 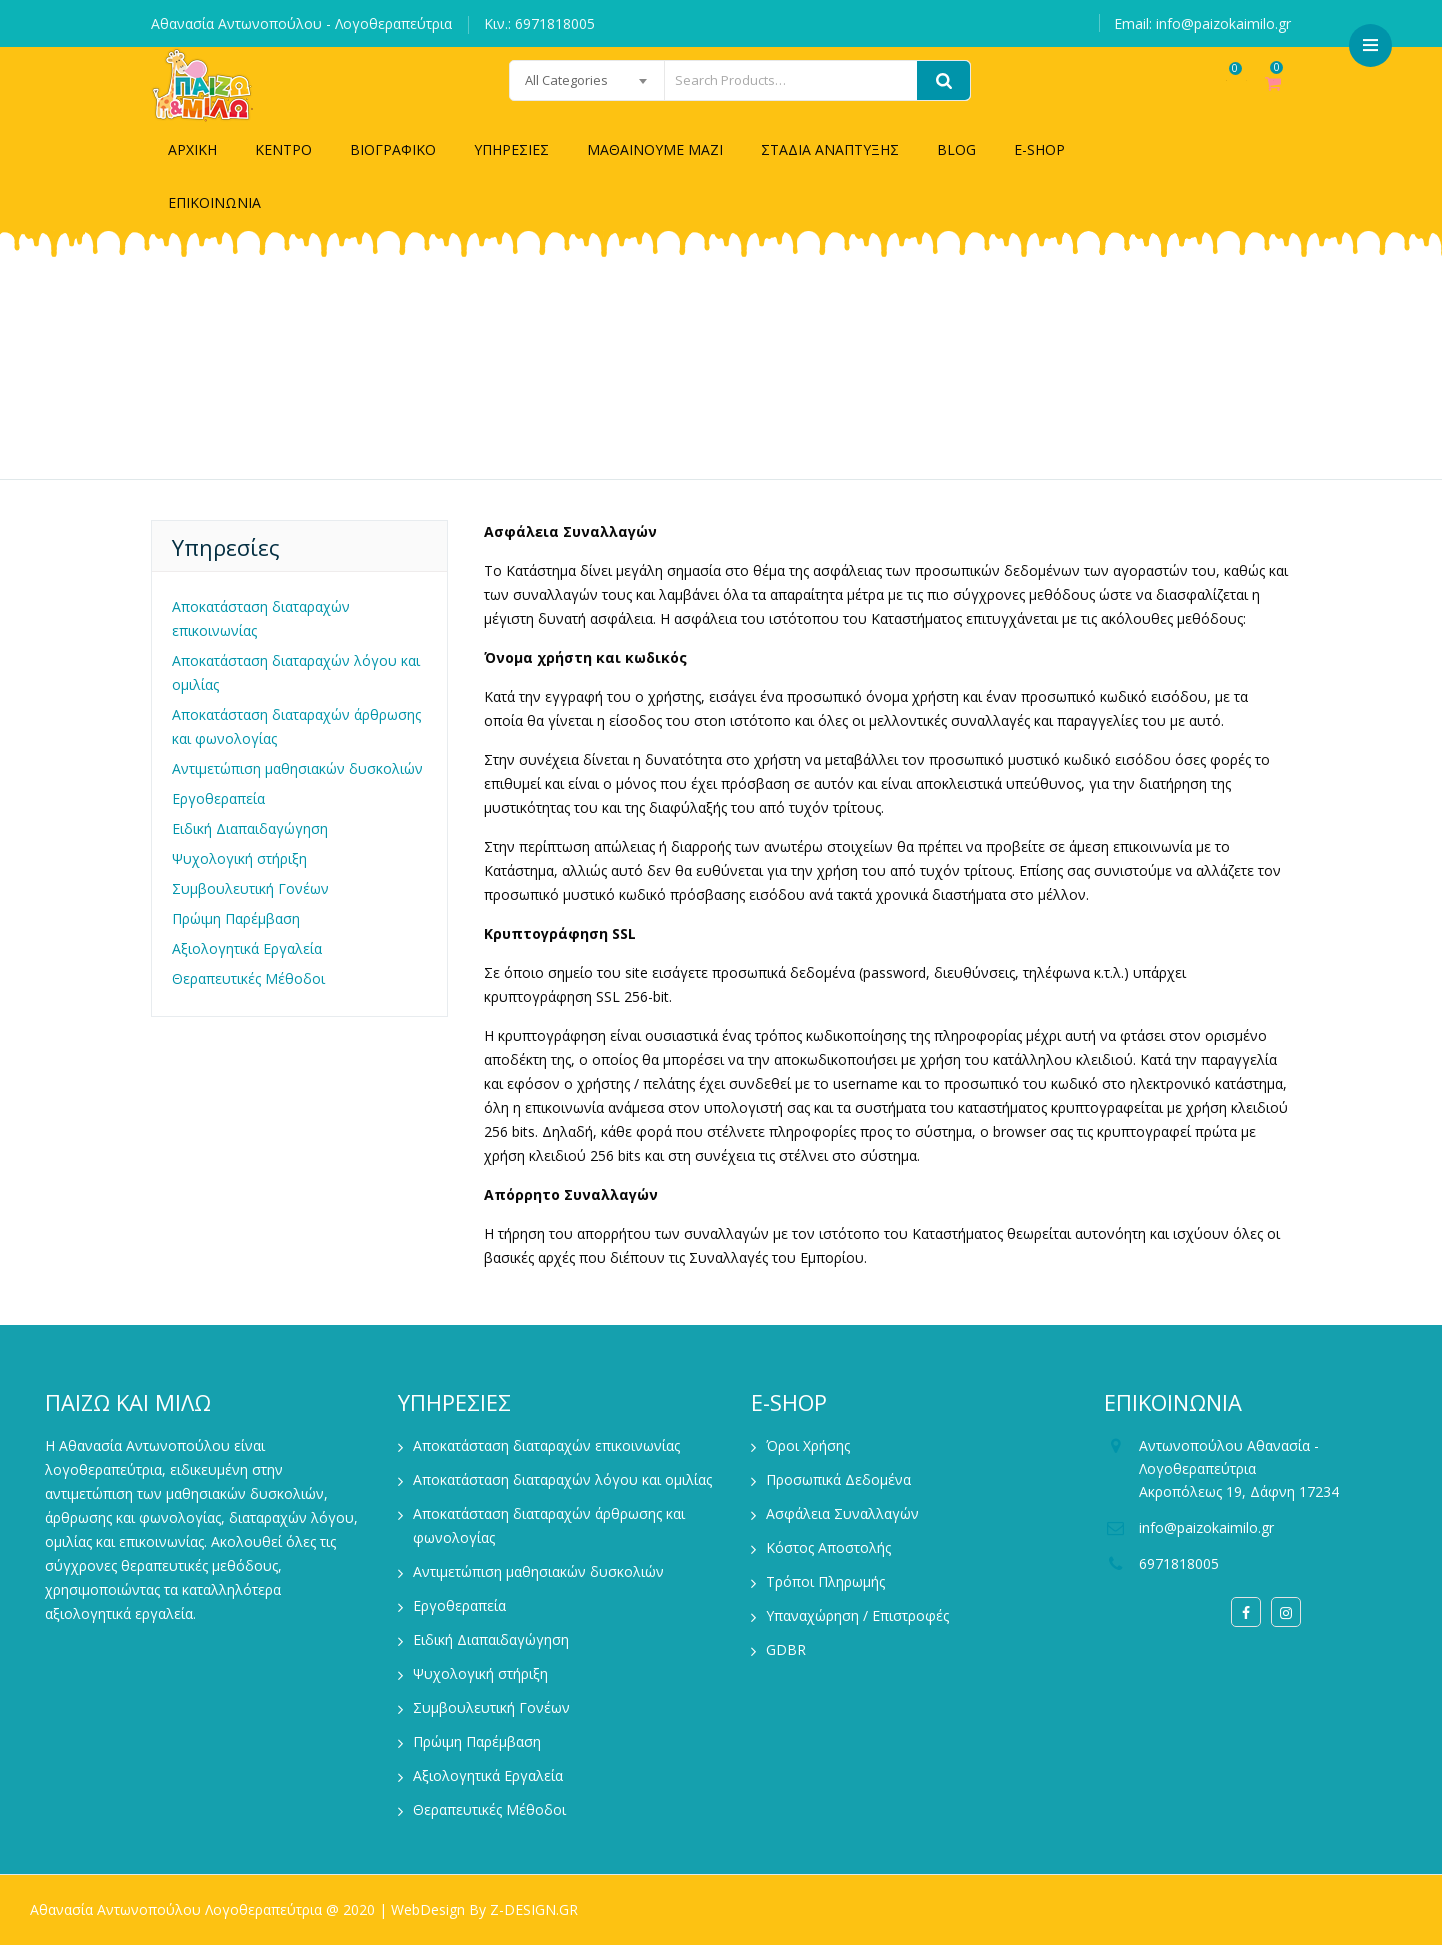 What do you see at coordinates (1214, 93) in the screenshot?
I see `Wishlist` at bounding box center [1214, 93].